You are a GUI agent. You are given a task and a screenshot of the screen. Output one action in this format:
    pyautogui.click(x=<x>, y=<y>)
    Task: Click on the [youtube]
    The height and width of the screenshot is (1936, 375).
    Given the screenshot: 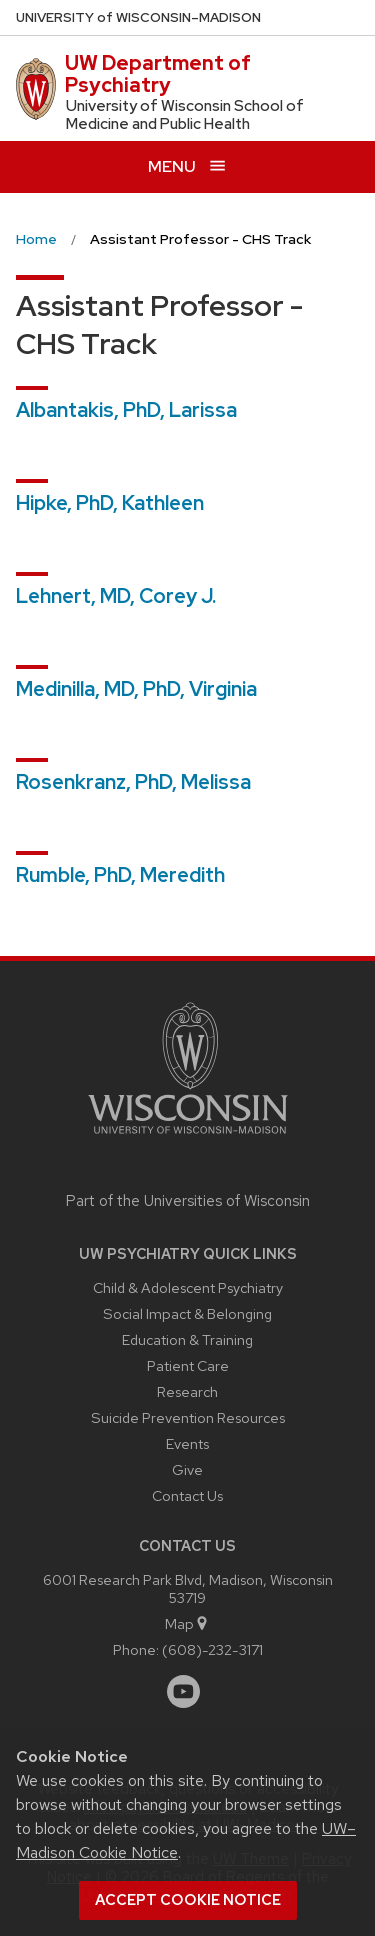 What is the action you would take?
    pyautogui.click(x=184, y=1692)
    